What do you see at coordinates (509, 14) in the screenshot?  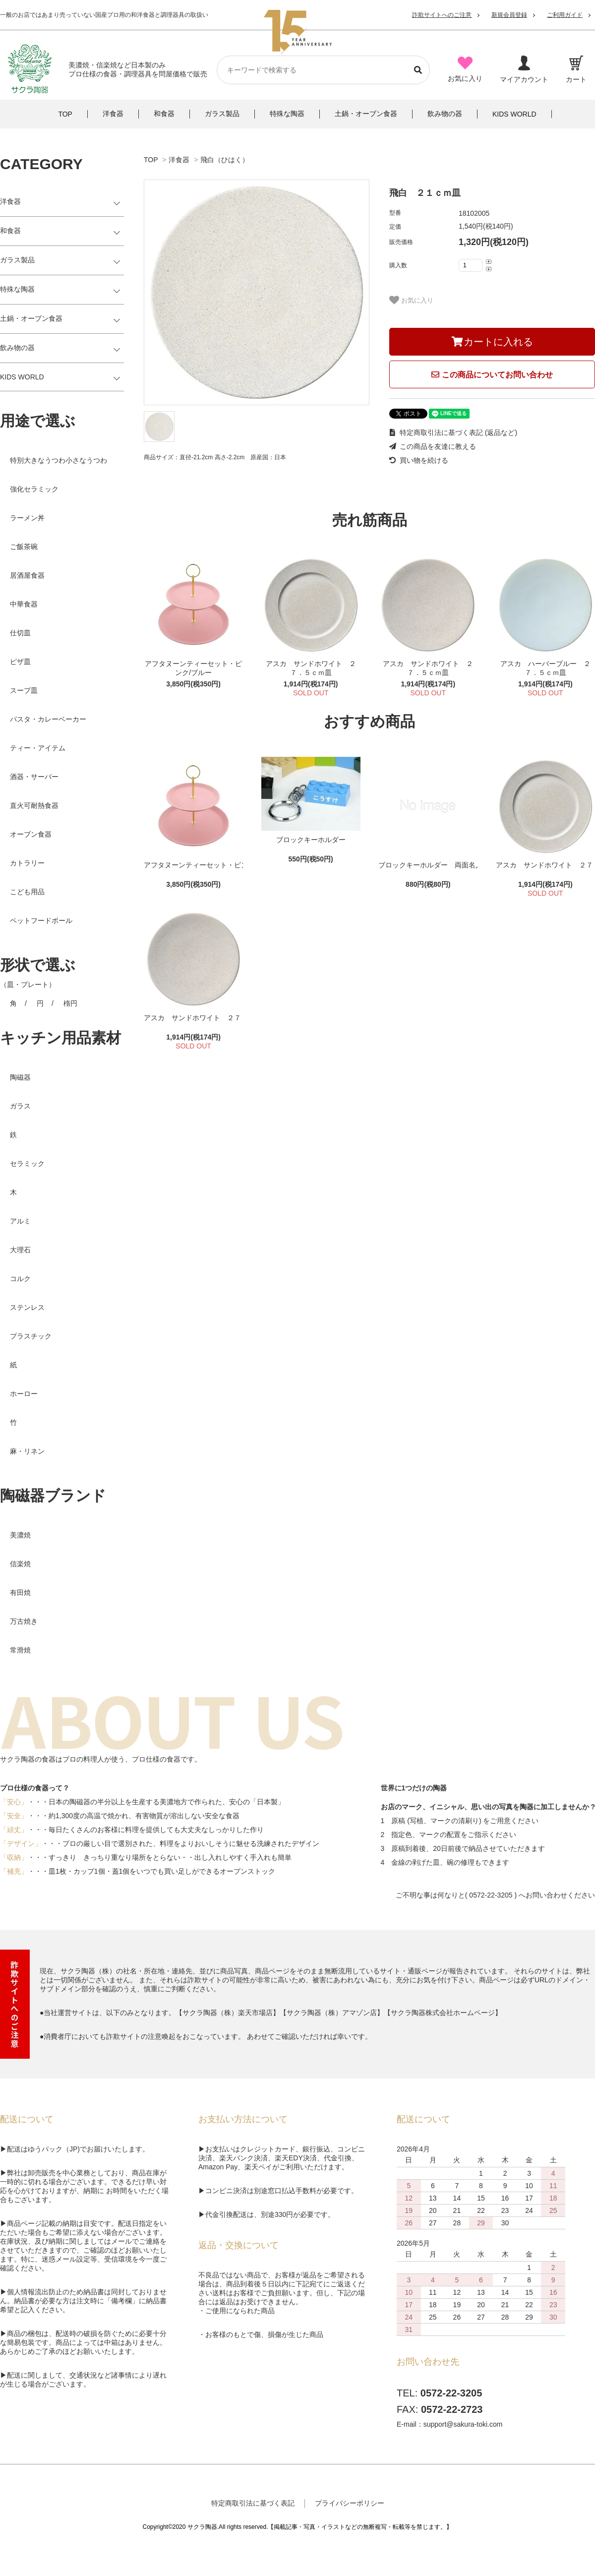 I see `新規会員登録` at bounding box center [509, 14].